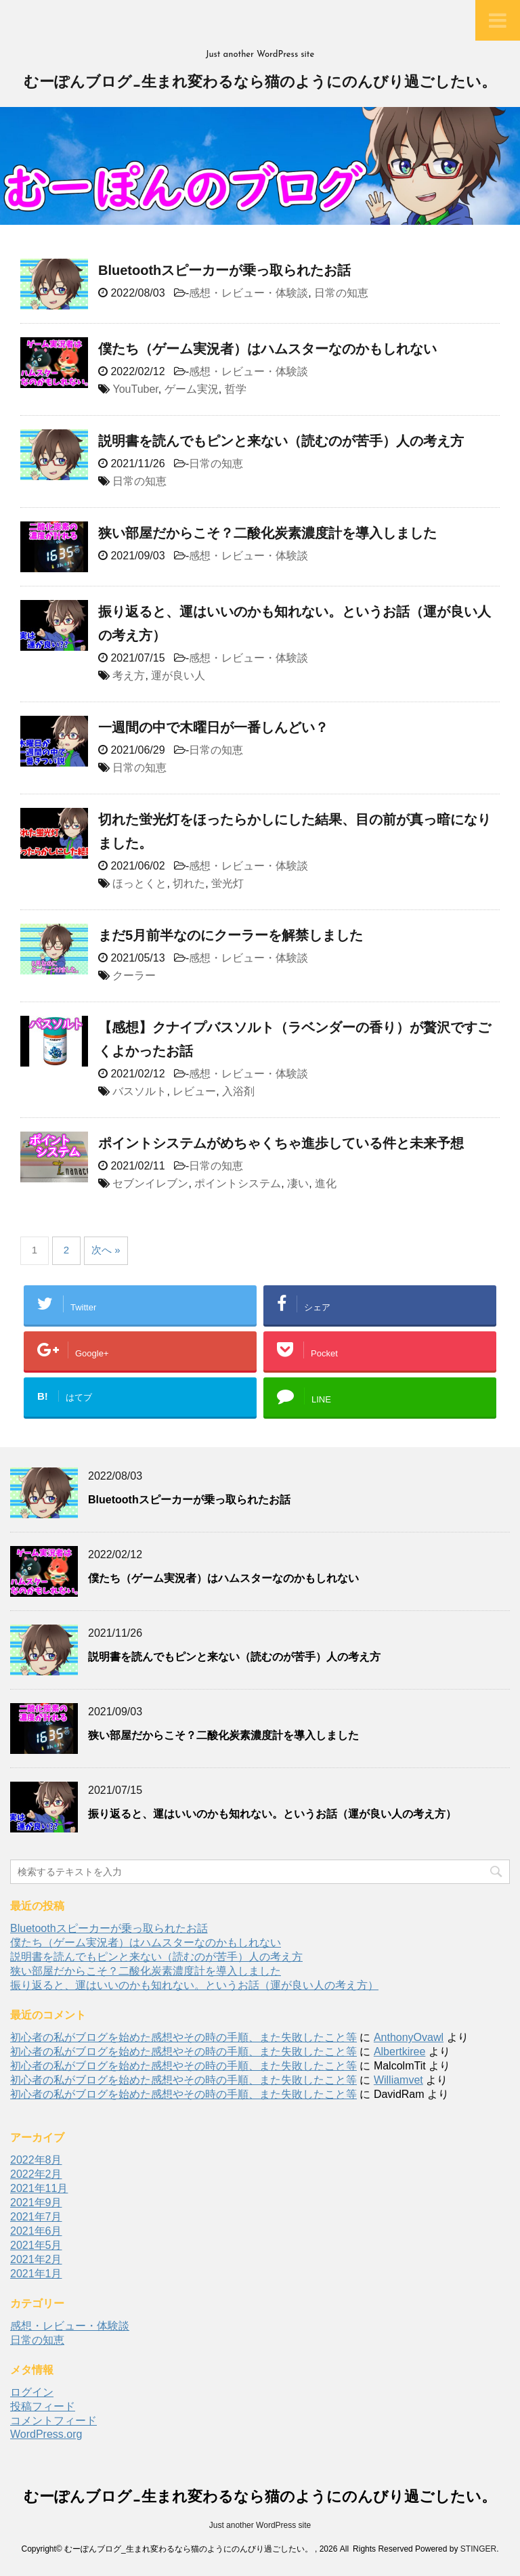 This screenshot has height=2576, width=520. I want to click on 説明書を読んでもピンと来ない（読むのが苦手）人の考え方, so click(281, 440).